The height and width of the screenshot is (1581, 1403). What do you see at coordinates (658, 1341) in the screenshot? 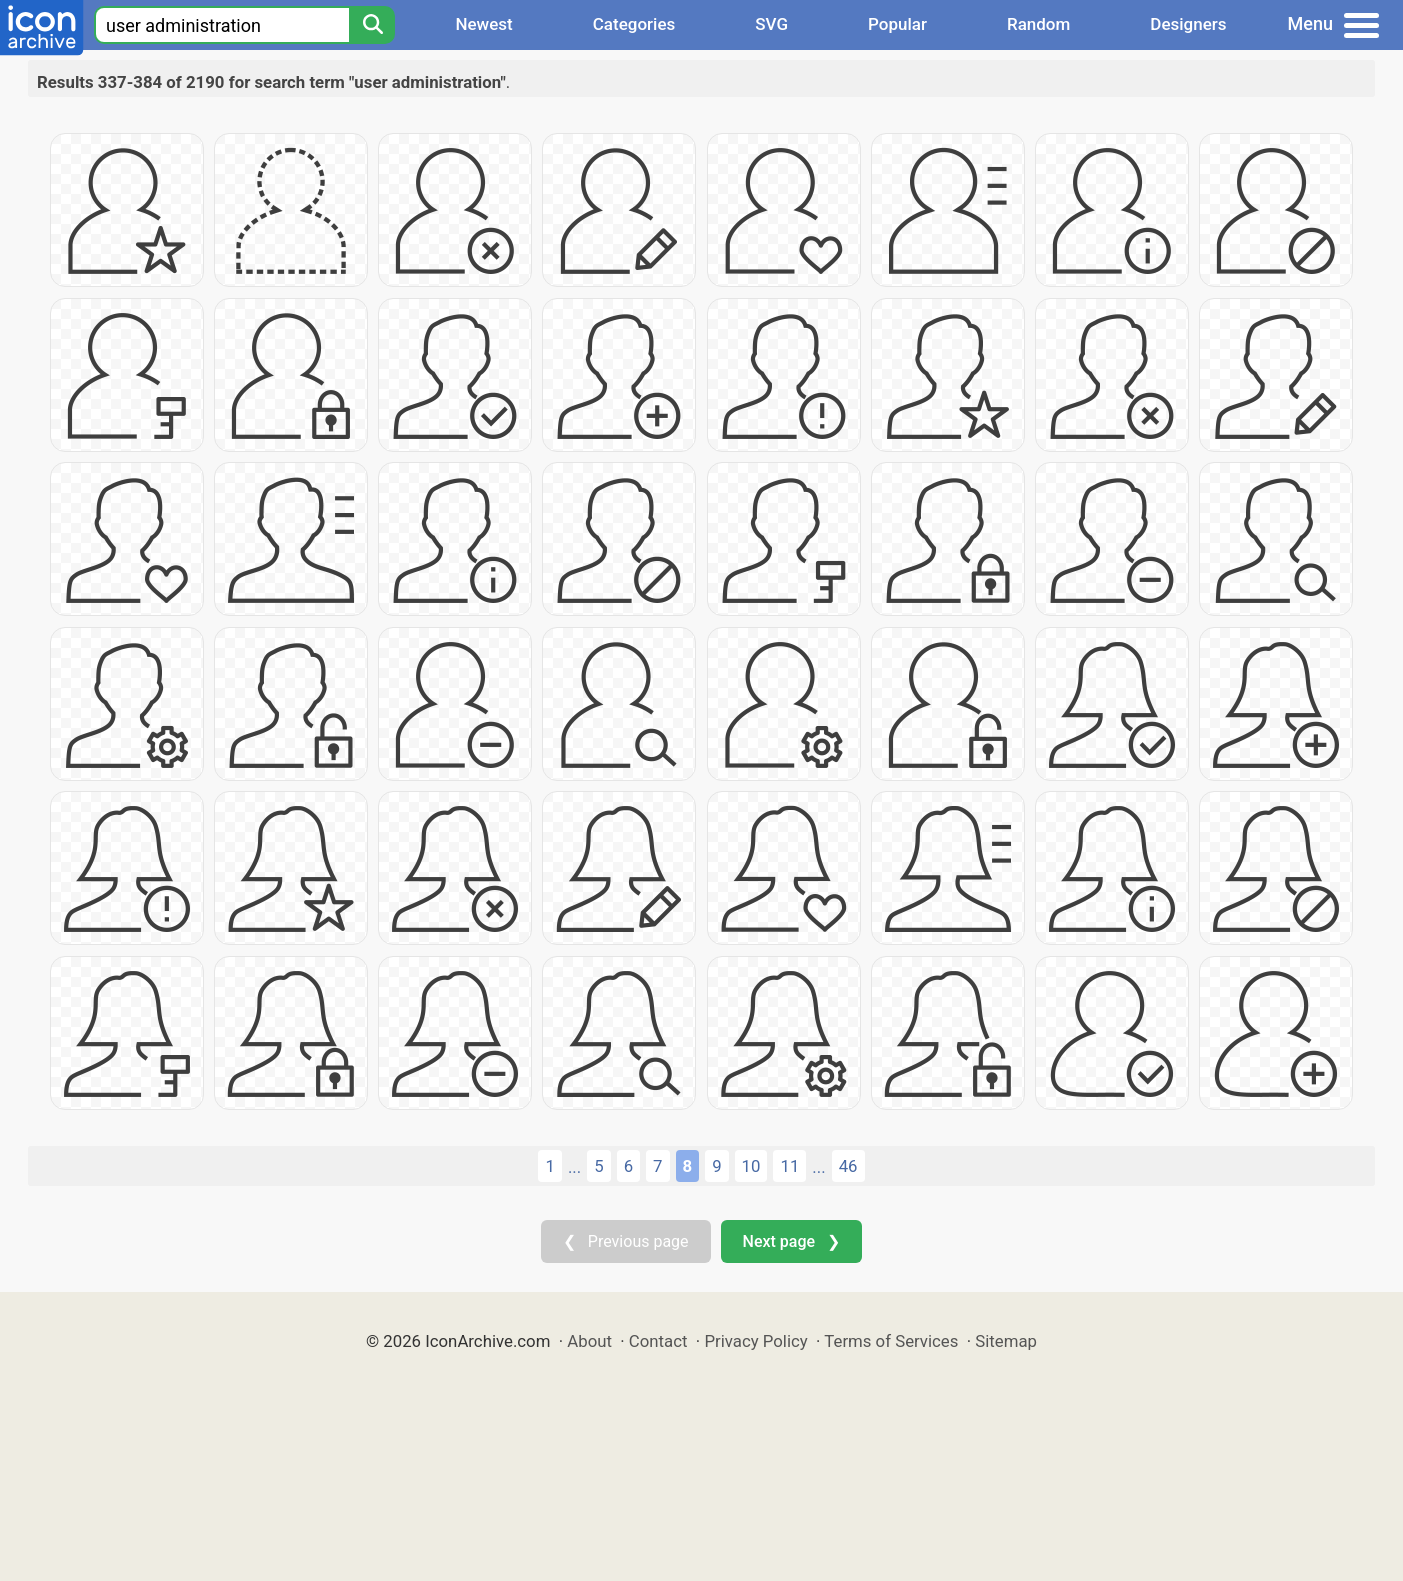
I see `Contact` at bounding box center [658, 1341].